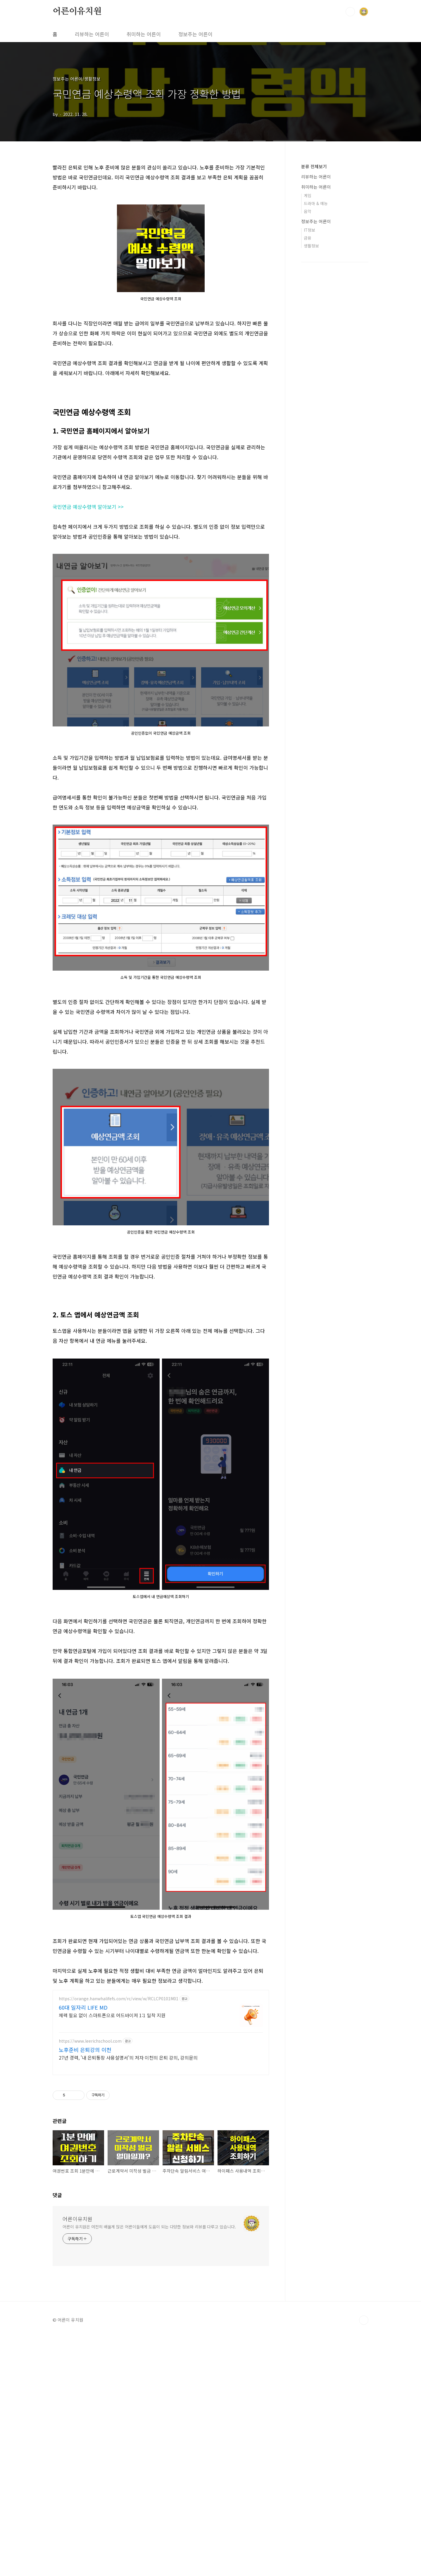  What do you see at coordinates (90, 2122) in the screenshot?
I see `https://www.leerichschool.com` at bounding box center [90, 2122].